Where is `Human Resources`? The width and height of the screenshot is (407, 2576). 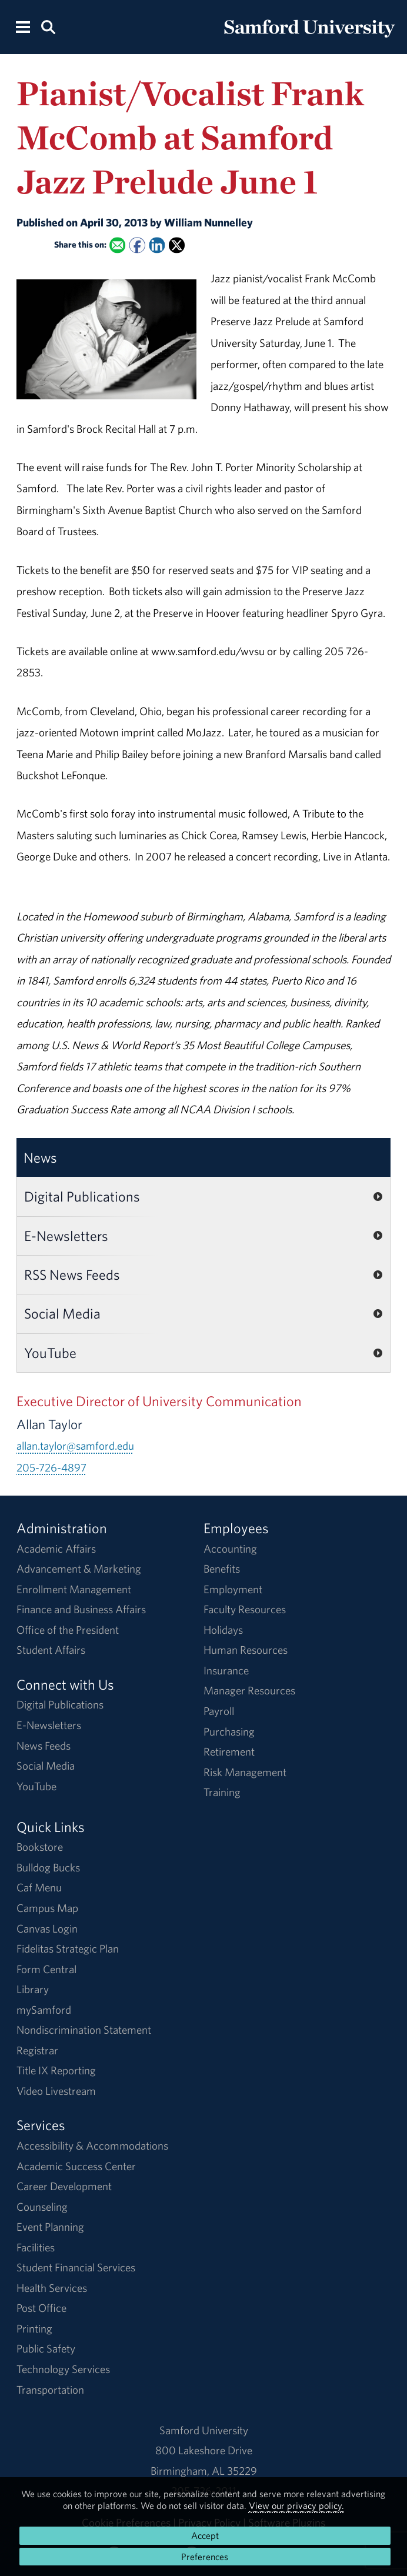
Human Resources is located at coordinates (246, 1650).